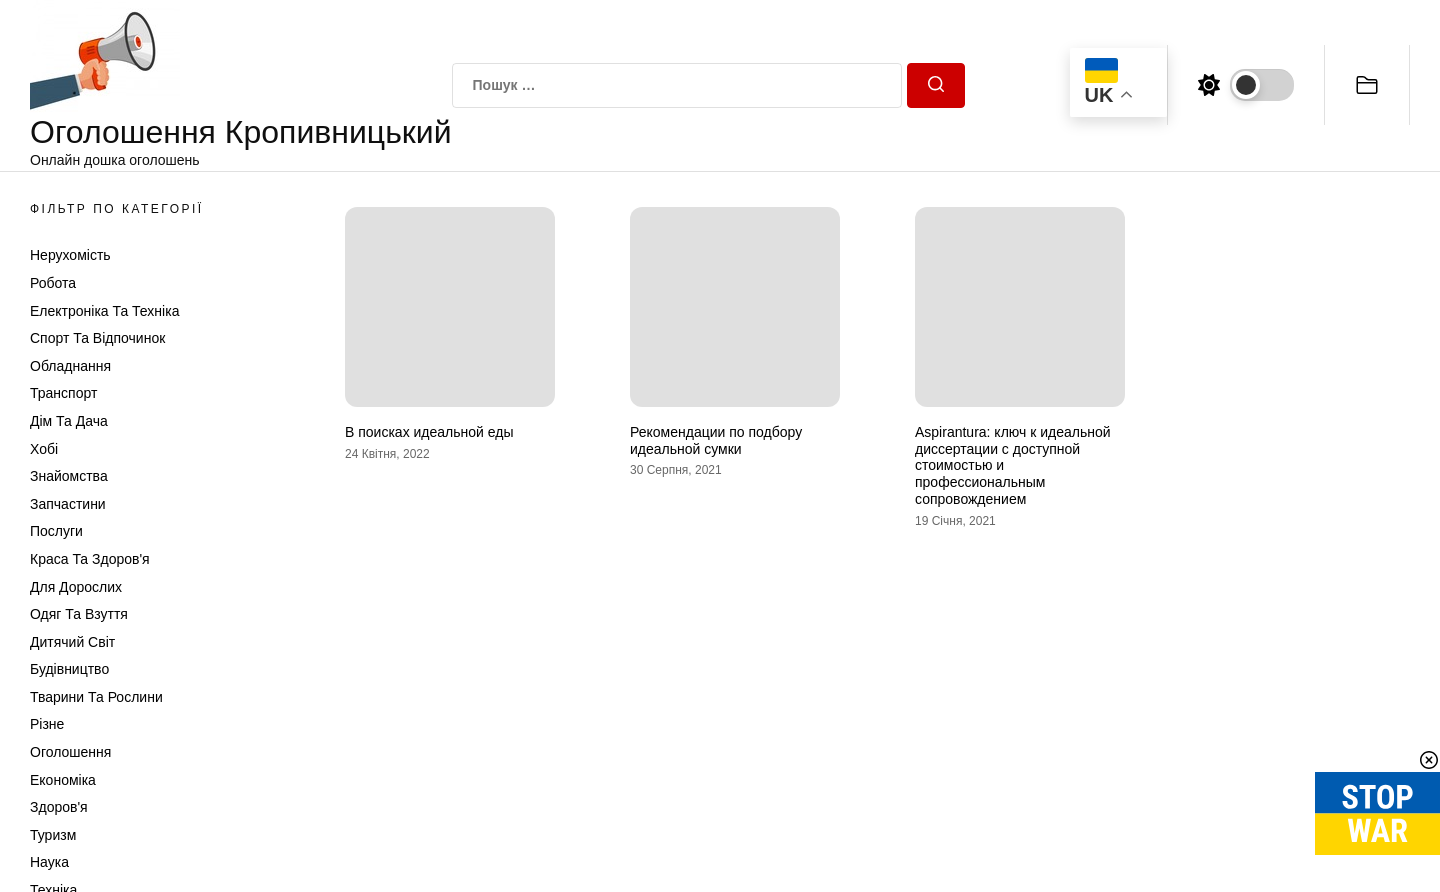  Describe the element at coordinates (76, 587) in the screenshot. I see `Для дорослих` at that location.